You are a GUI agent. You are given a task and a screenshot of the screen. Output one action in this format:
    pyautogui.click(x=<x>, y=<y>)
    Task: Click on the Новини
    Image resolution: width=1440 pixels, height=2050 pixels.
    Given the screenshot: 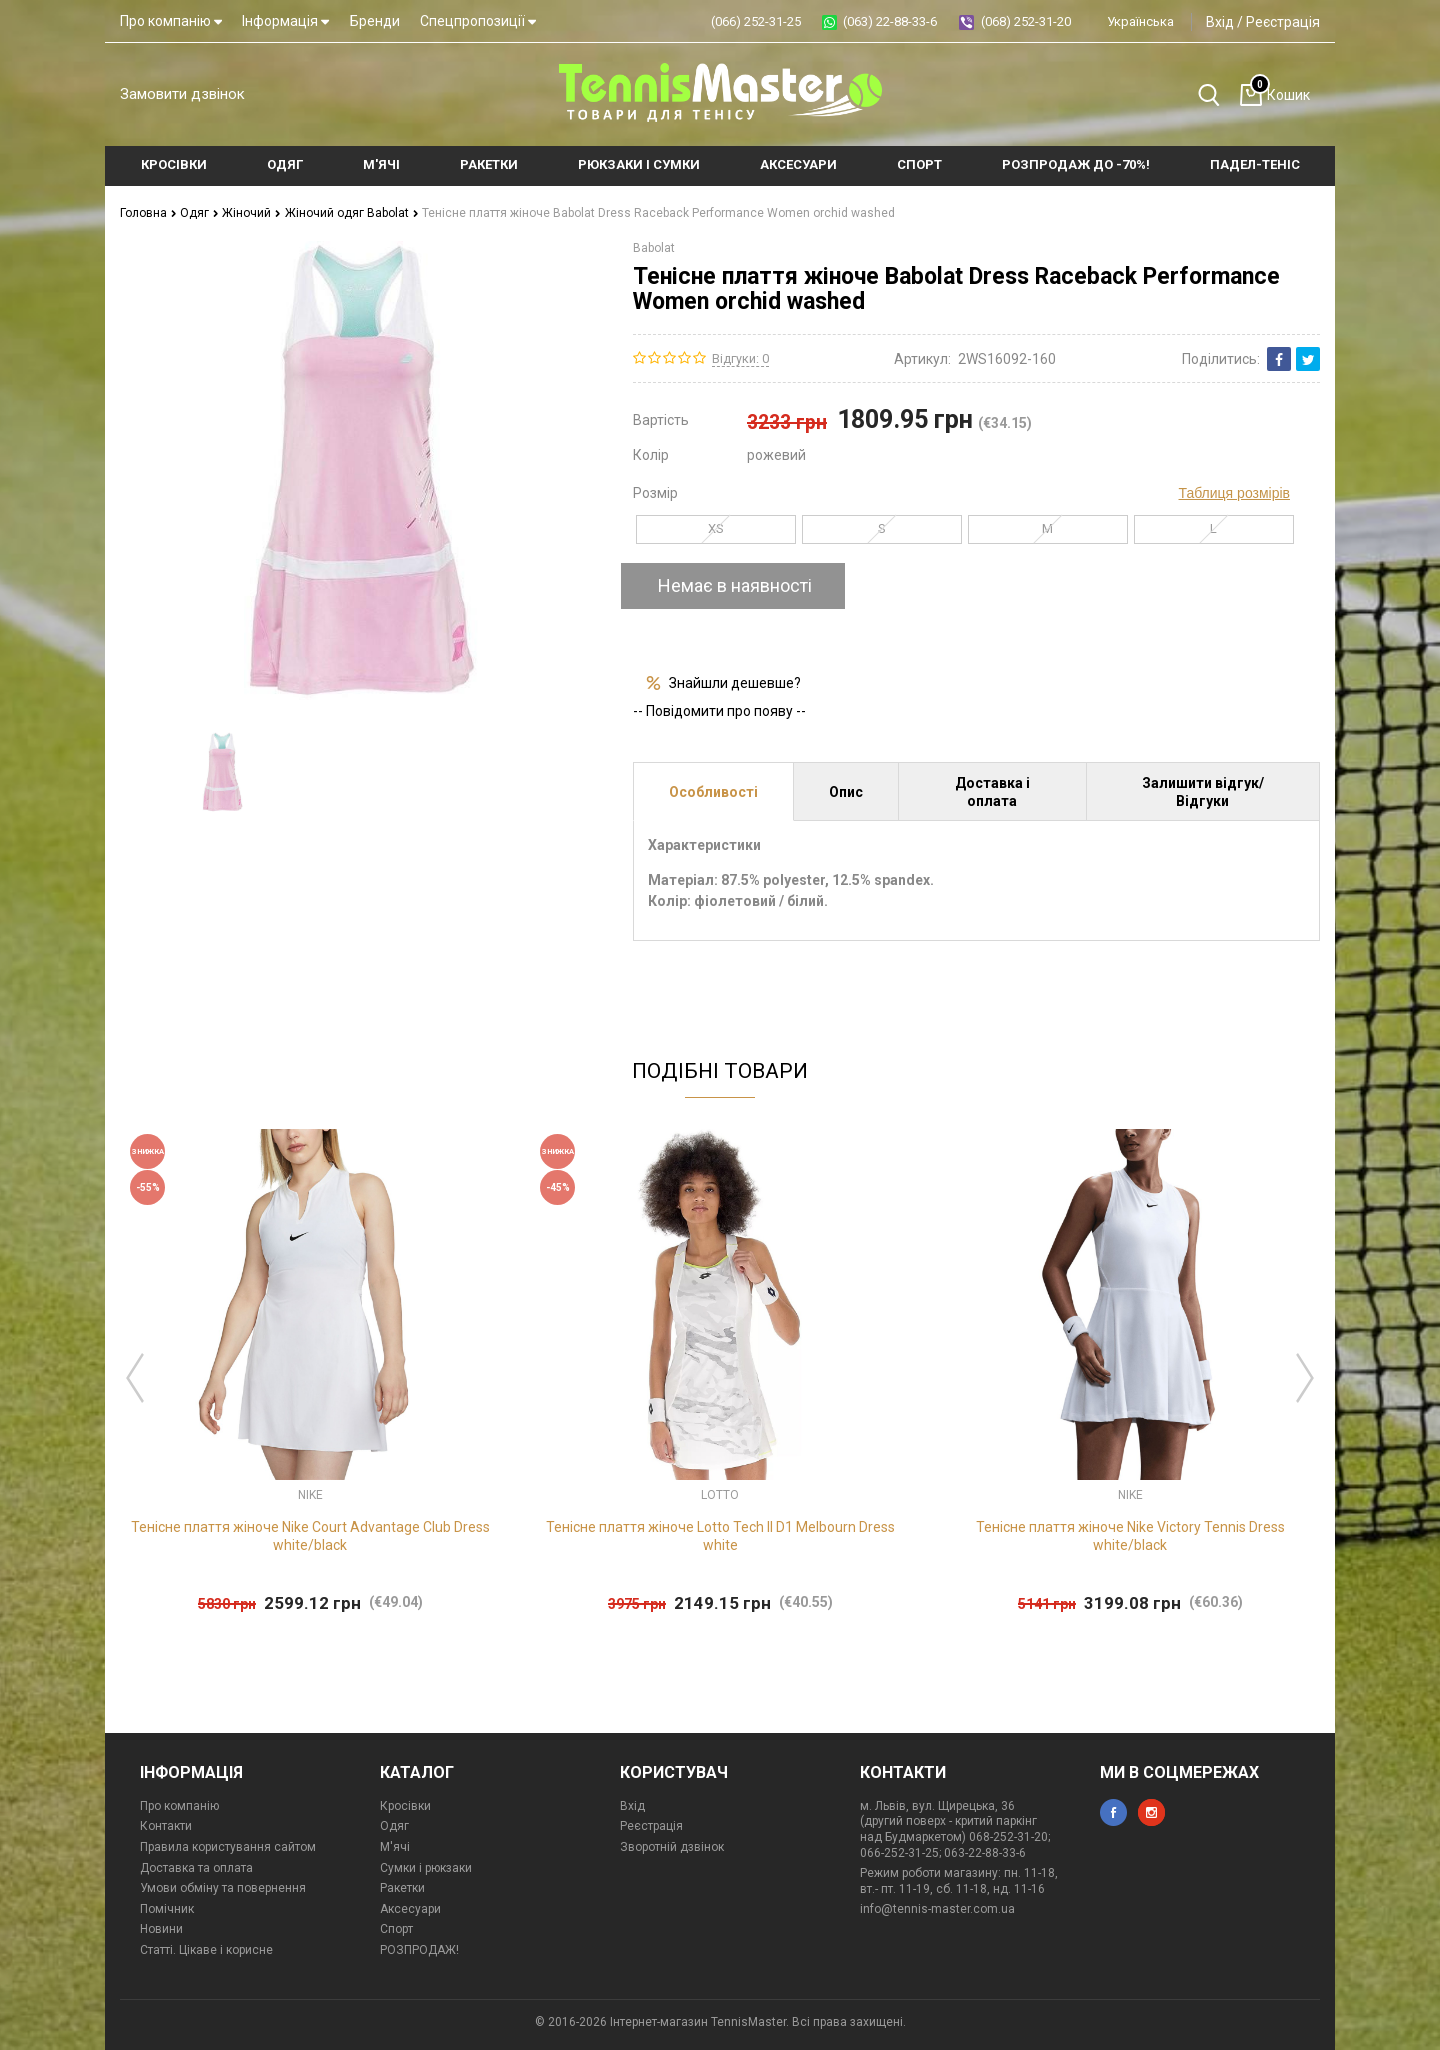 What is the action you would take?
    pyautogui.click(x=161, y=1929)
    